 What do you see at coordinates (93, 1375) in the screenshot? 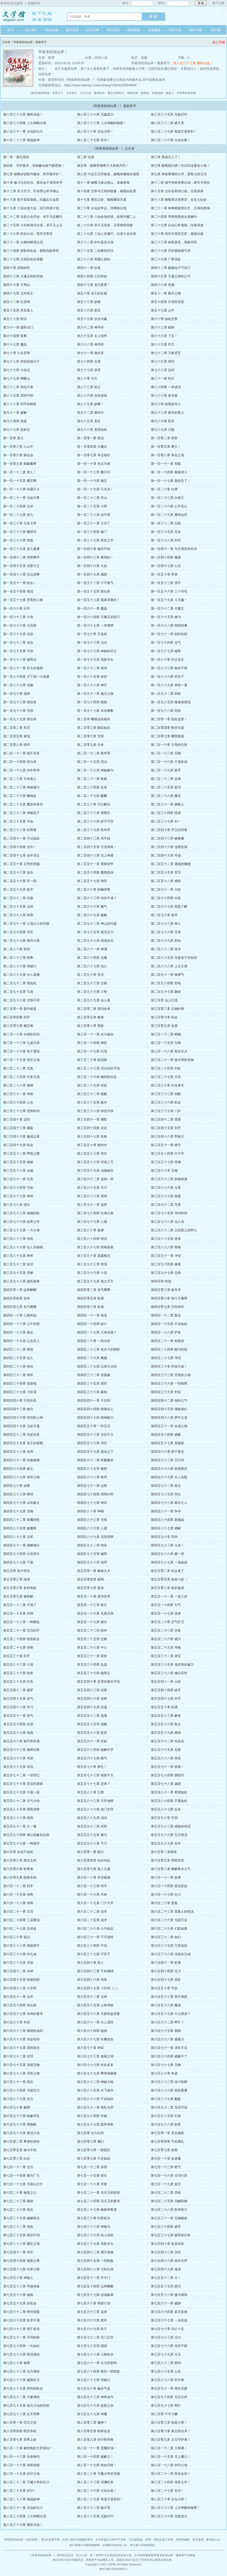
I see `第四百三十二章 直接破` at bounding box center [93, 1375].